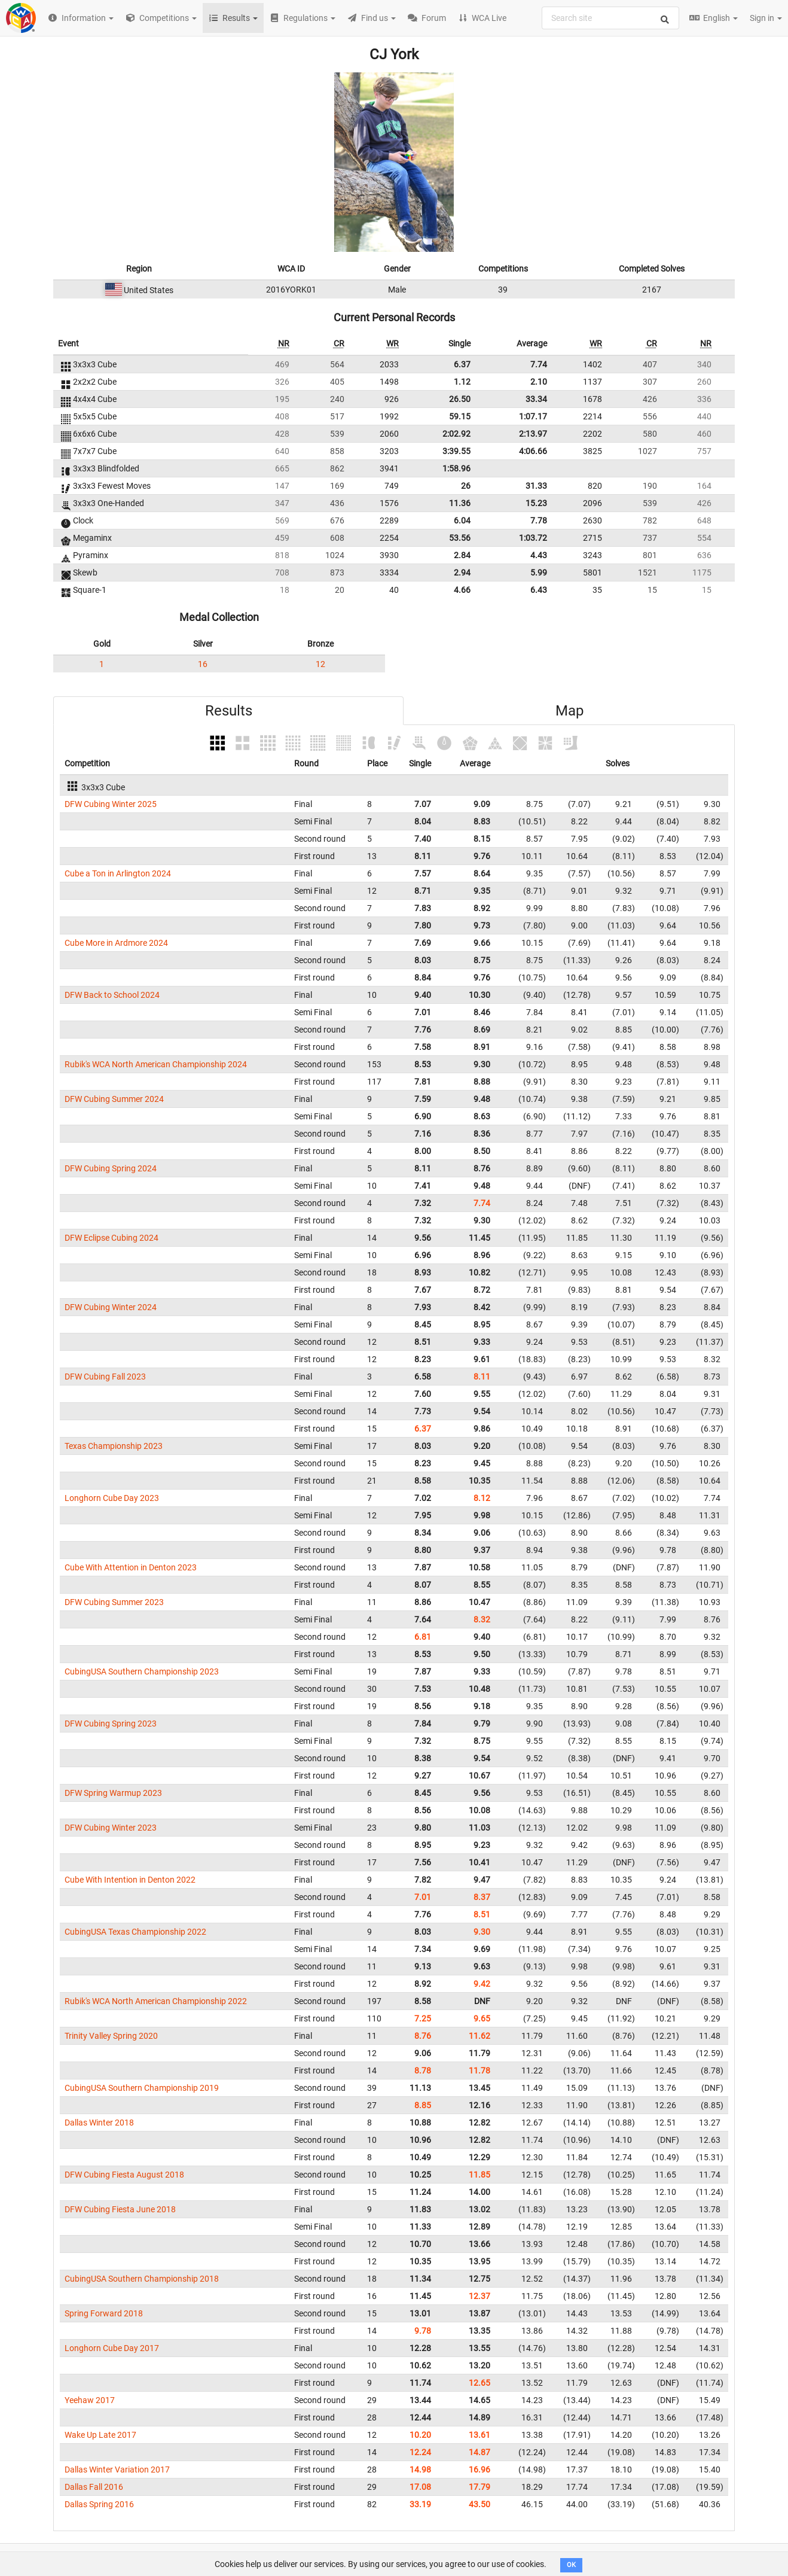 The height and width of the screenshot is (2576, 788). Describe the element at coordinates (538, 520) in the screenshot. I see `7.78` at that location.